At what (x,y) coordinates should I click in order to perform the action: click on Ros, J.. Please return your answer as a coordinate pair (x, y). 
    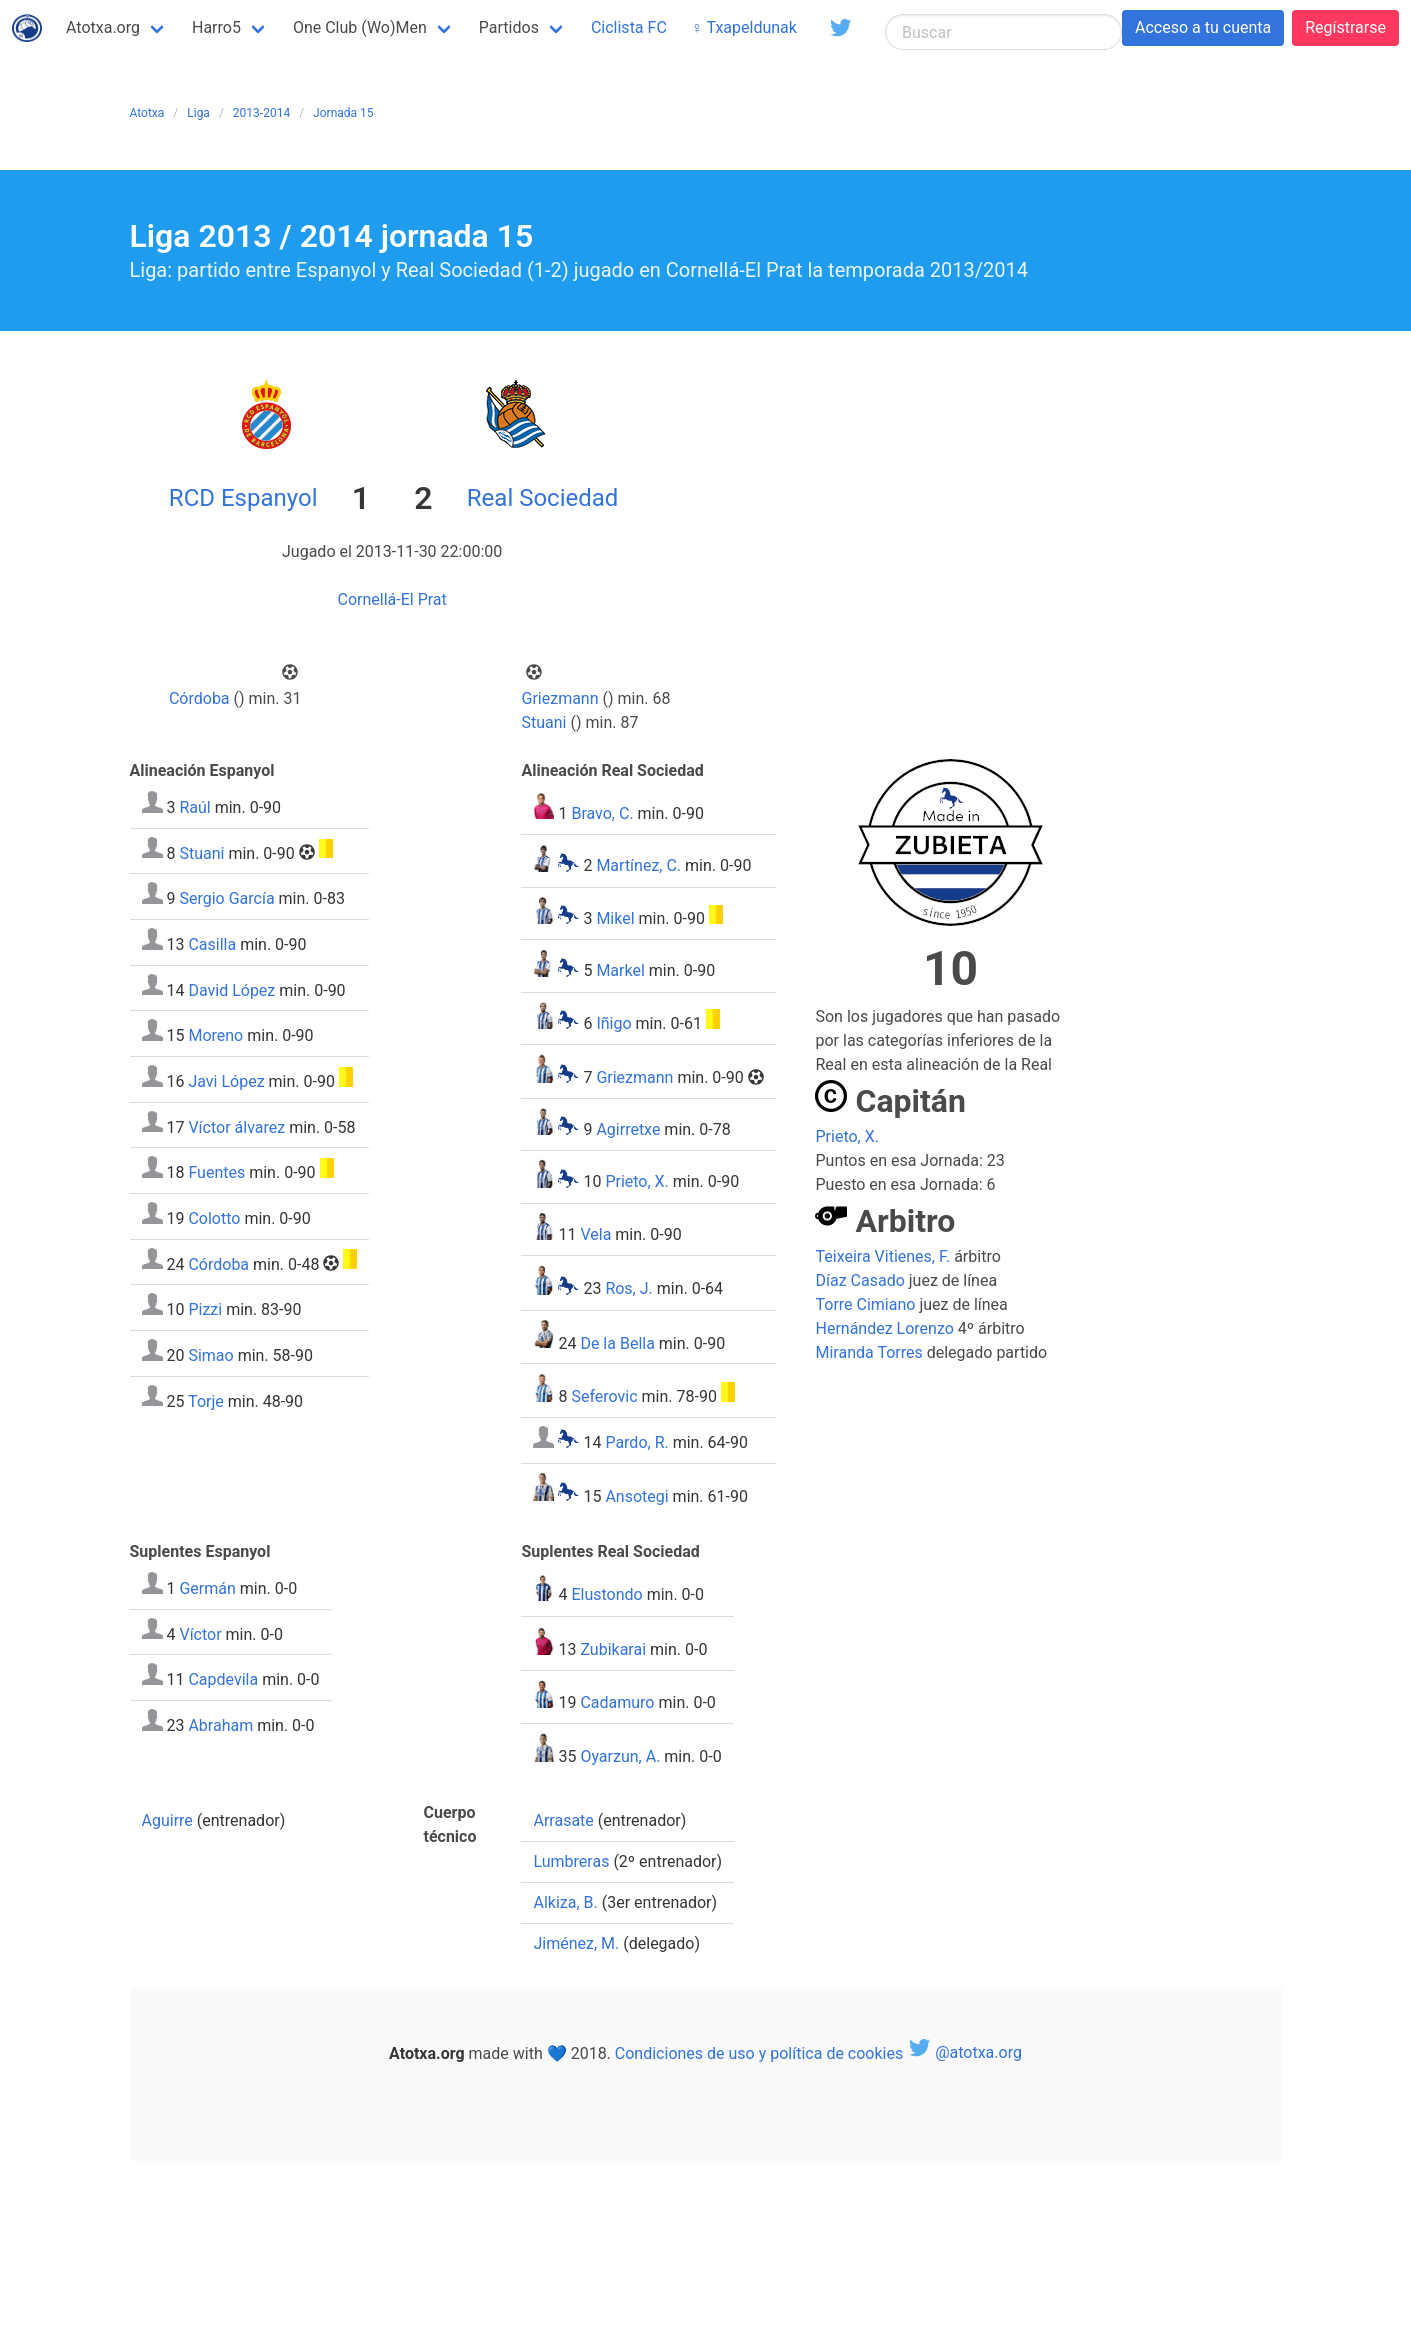
    Looking at the image, I should click on (628, 1289).